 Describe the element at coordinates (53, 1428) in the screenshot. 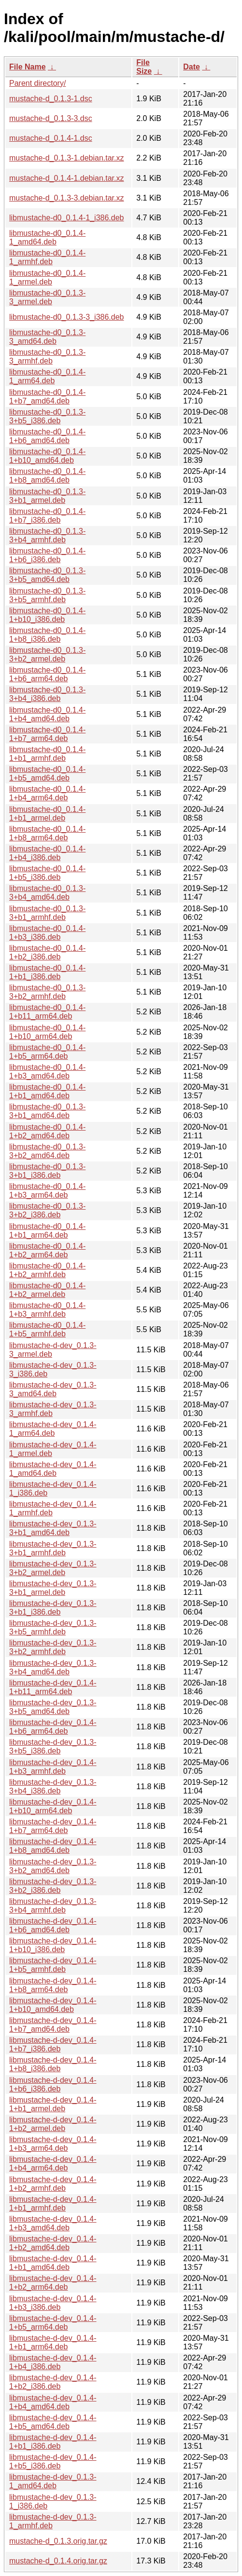

I see `libmustache-d-dev_0.1.4-1_arm64.deb` at that location.